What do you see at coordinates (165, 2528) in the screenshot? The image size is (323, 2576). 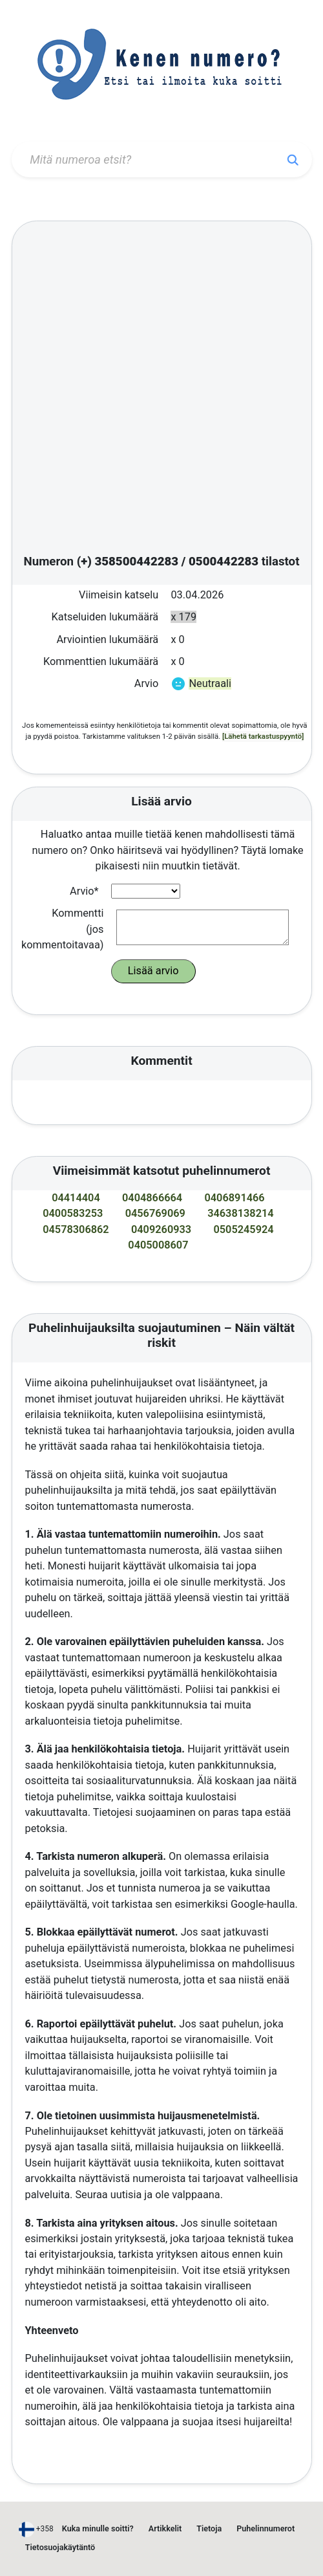 I see `Artikkelit` at bounding box center [165, 2528].